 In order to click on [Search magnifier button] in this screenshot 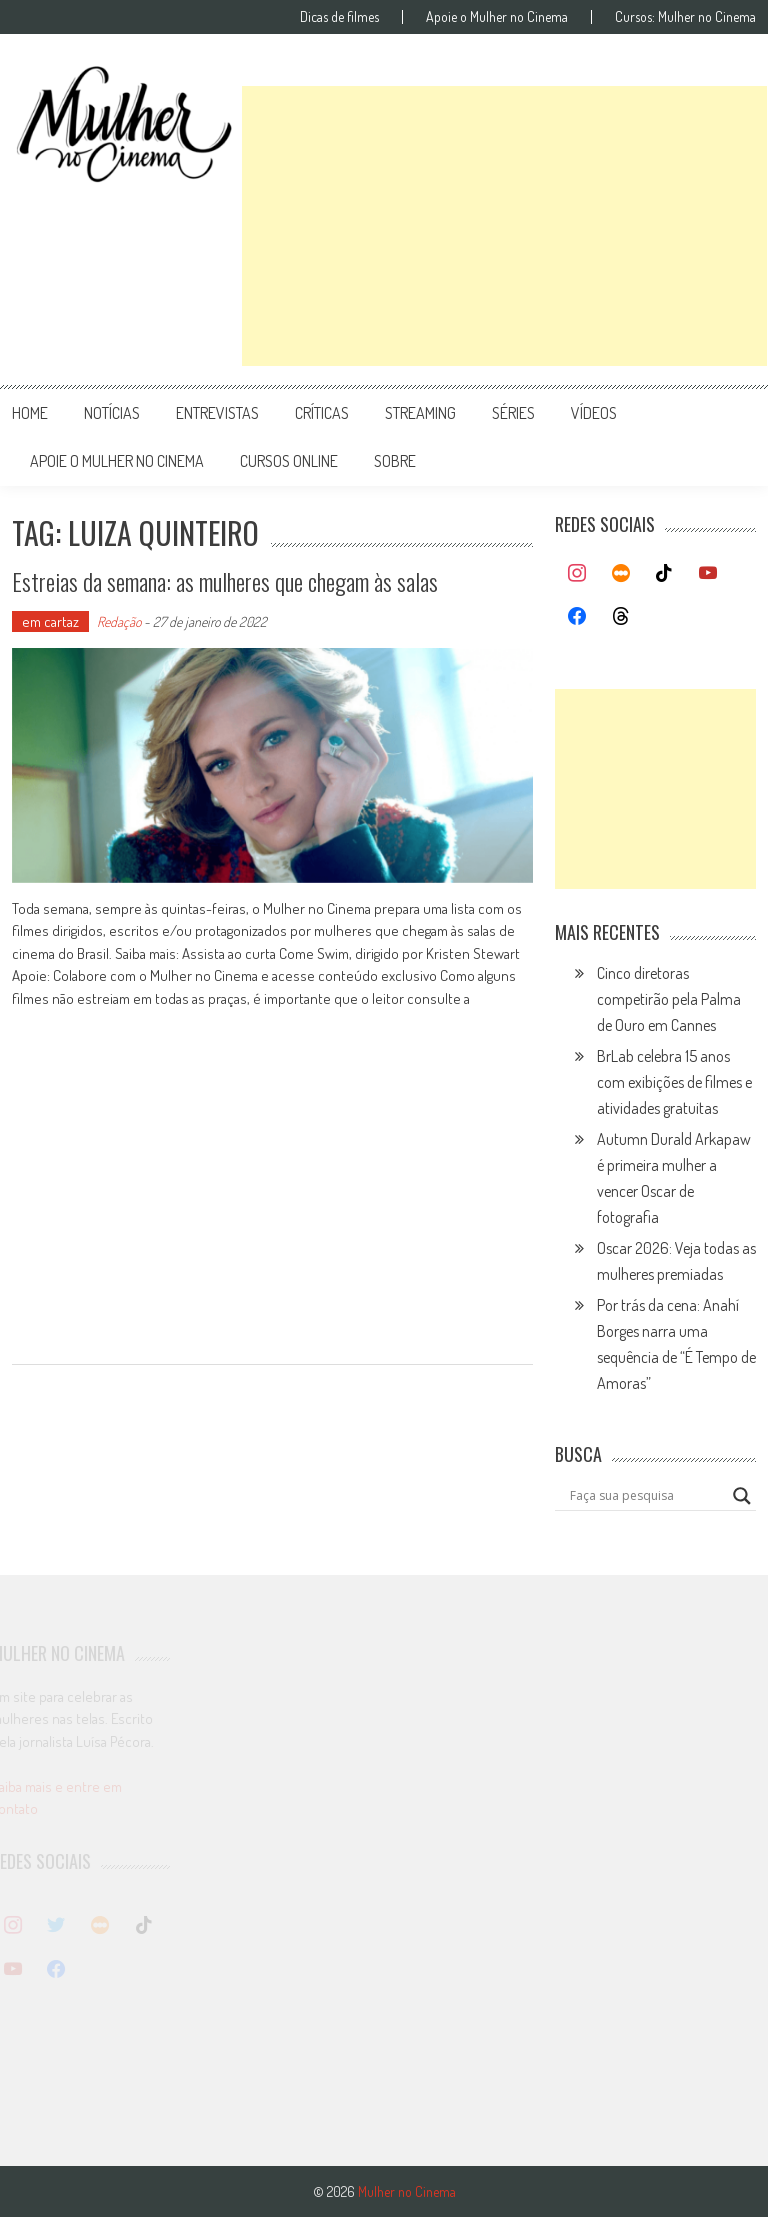, I will do `click(742, 1496)`.